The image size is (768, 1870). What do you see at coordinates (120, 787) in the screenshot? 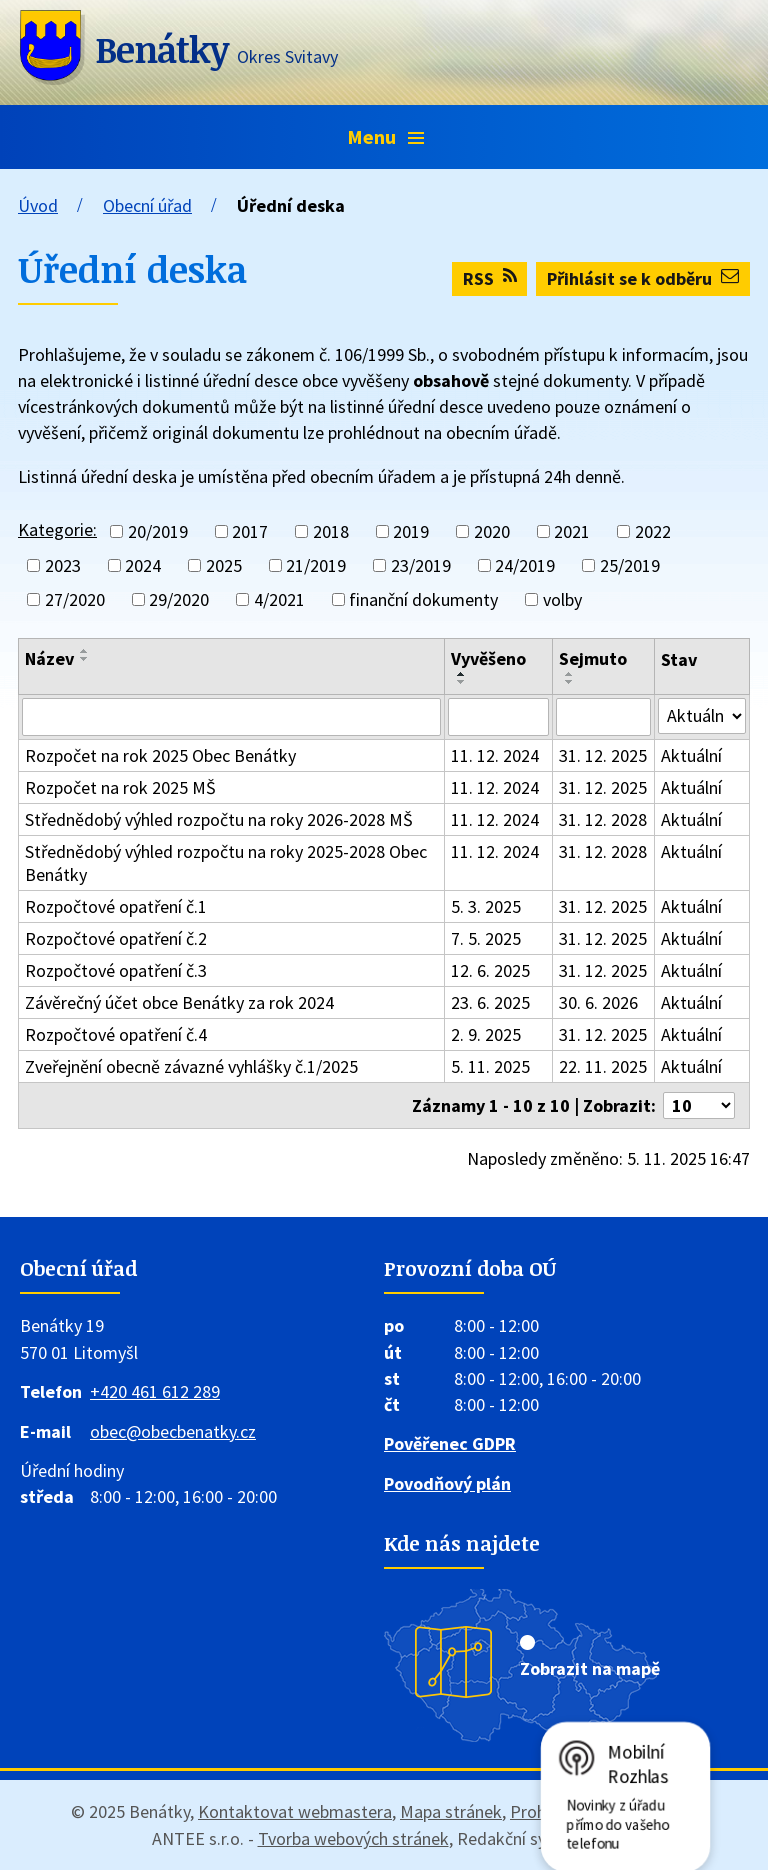
I see `Rozpočet na rok 2025 MŠ` at bounding box center [120, 787].